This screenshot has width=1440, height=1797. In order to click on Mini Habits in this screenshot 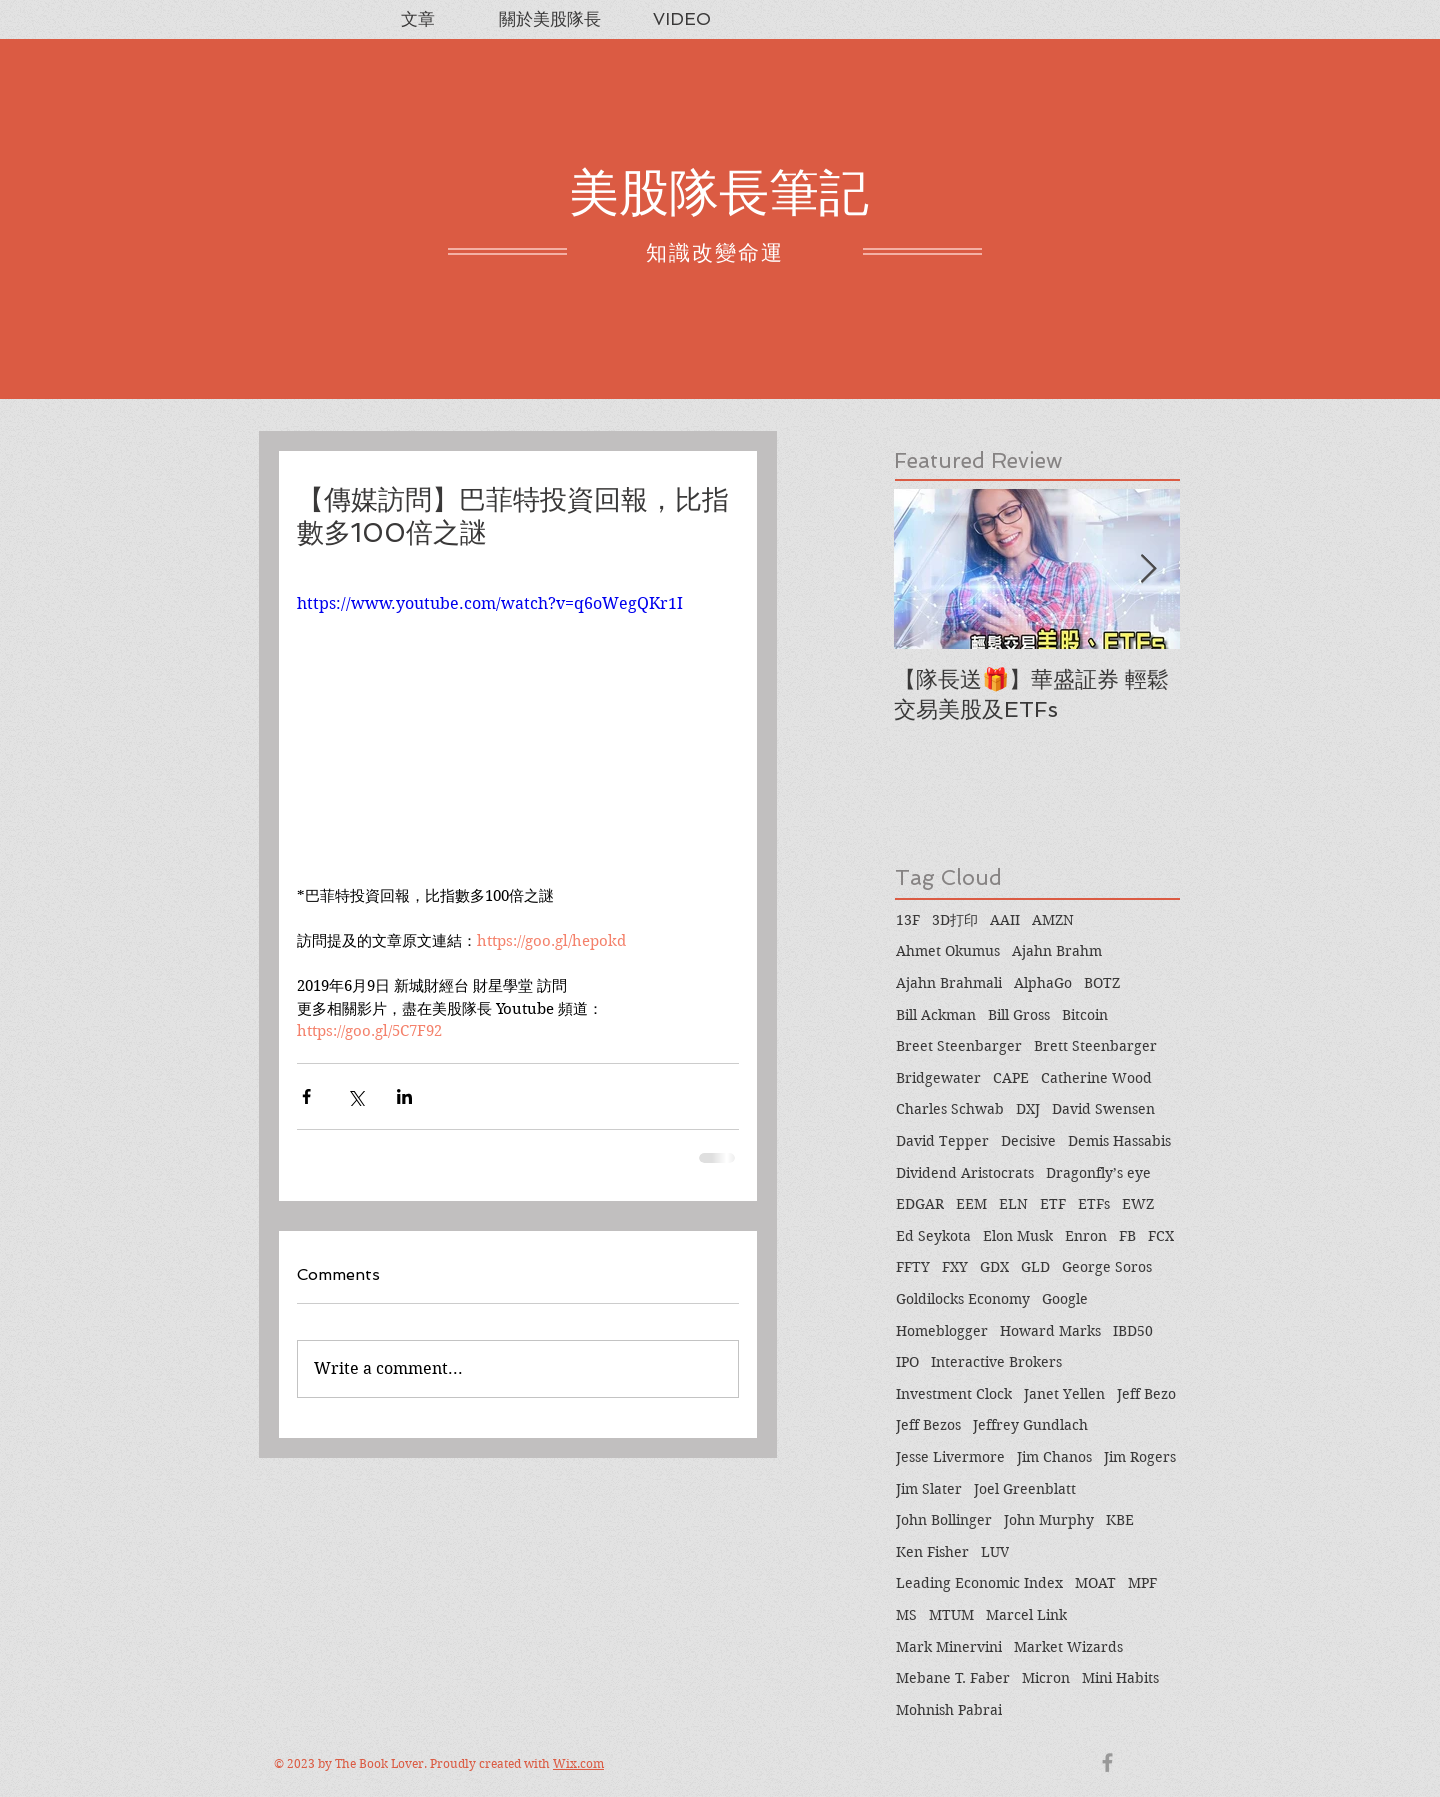, I will do `click(1120, 1678)`.